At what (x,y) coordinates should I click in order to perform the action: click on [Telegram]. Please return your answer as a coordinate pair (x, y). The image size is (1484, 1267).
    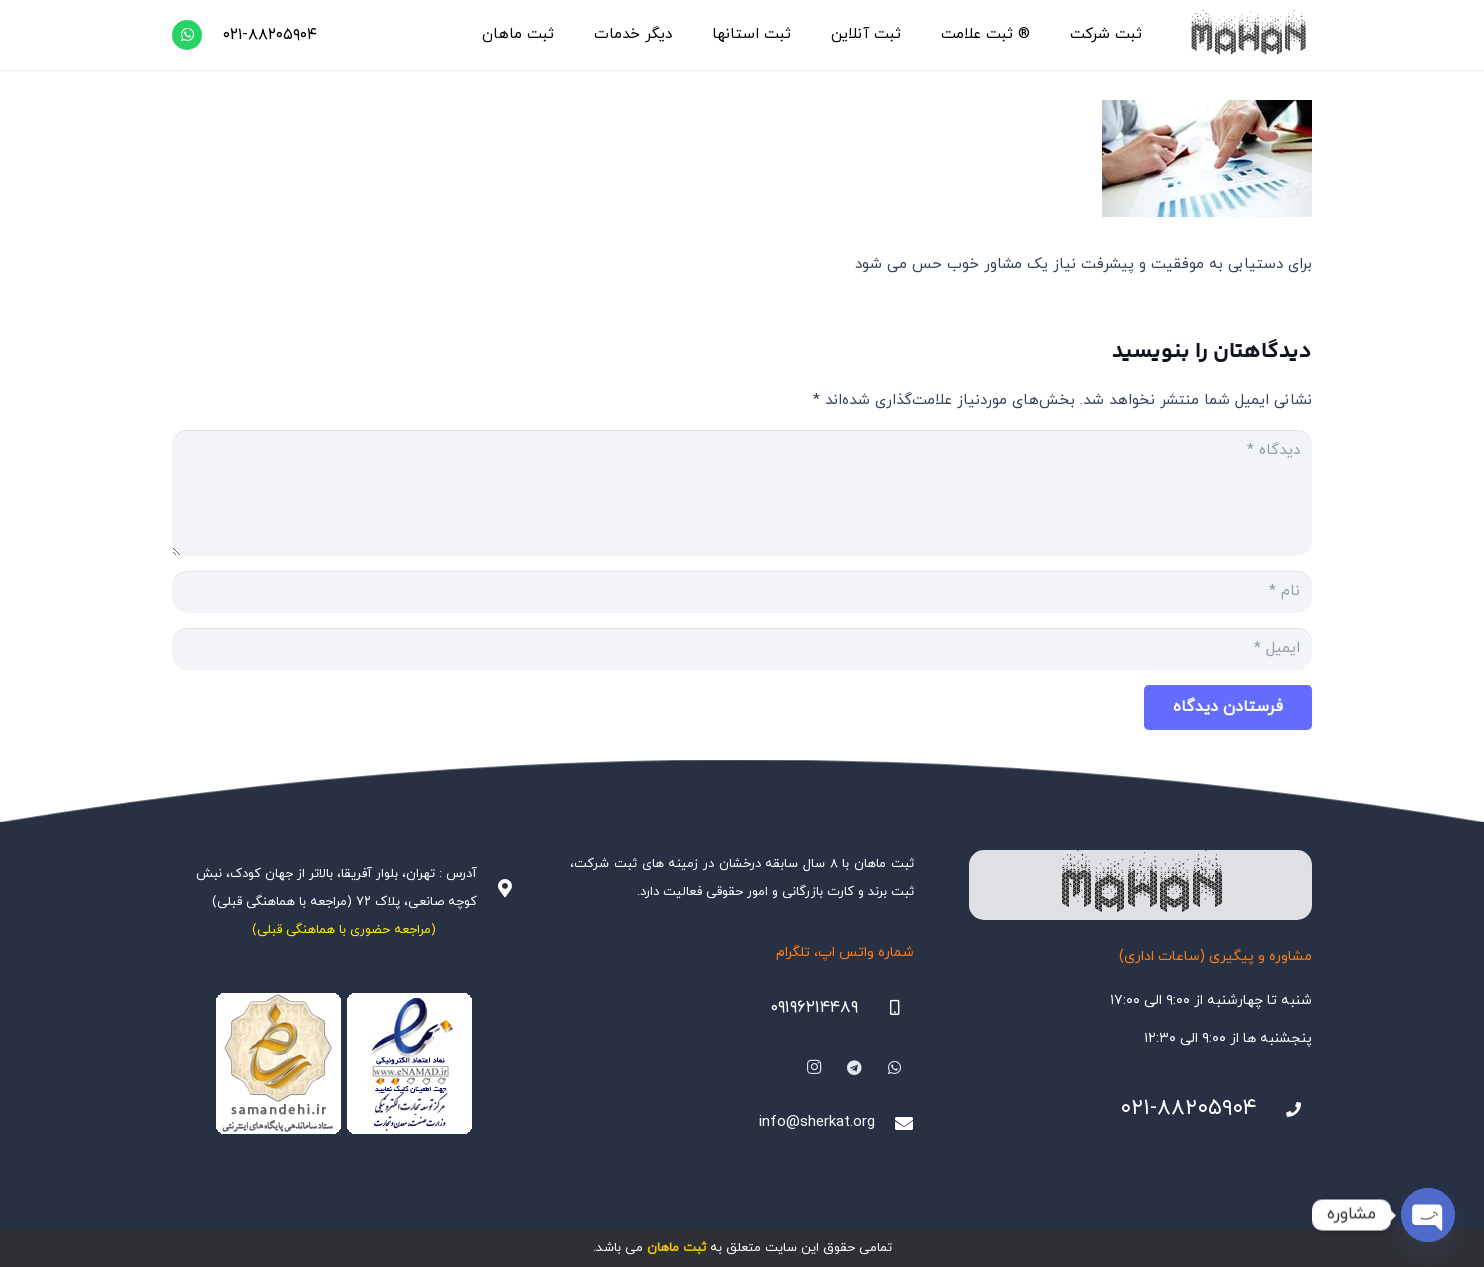
    Looking at the image, I should click on (855, 1068).